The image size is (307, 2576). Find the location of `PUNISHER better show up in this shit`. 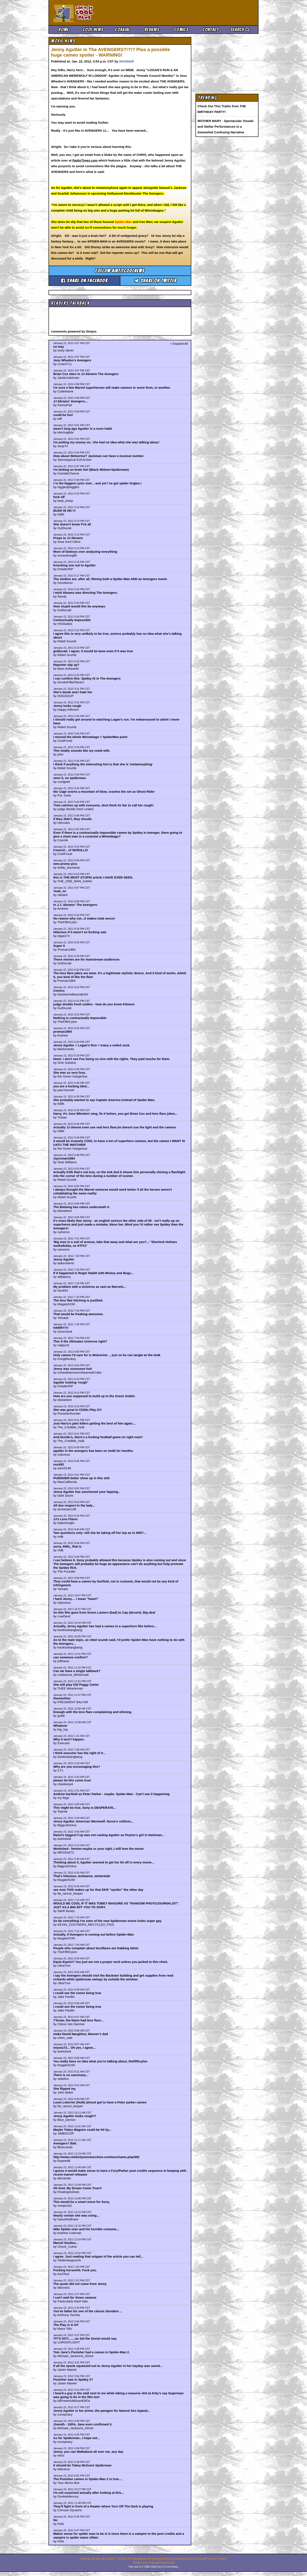

PUNISHER better show up in this shit is located at coordinates (81, 1478).